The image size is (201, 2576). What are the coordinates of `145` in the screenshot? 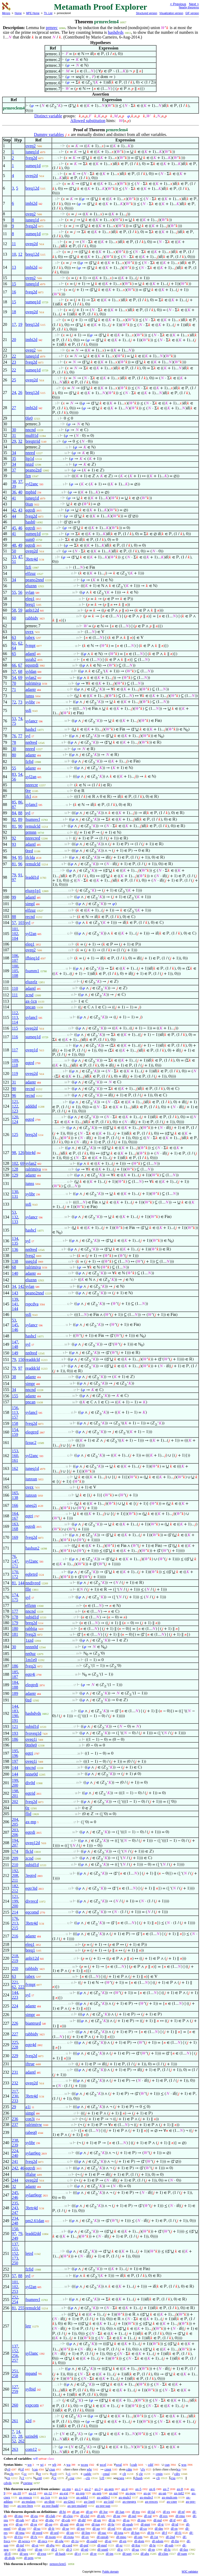 It's located at (15, 1325).